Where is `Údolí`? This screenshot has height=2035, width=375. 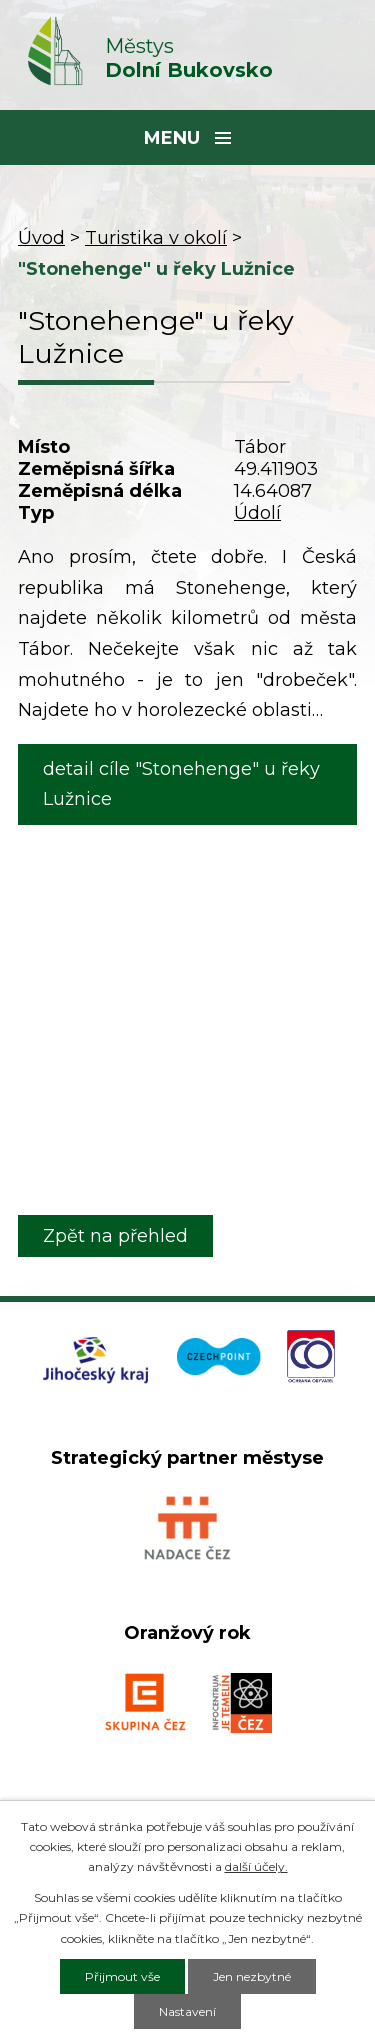
Údolí is located at coordinates (257, 513).